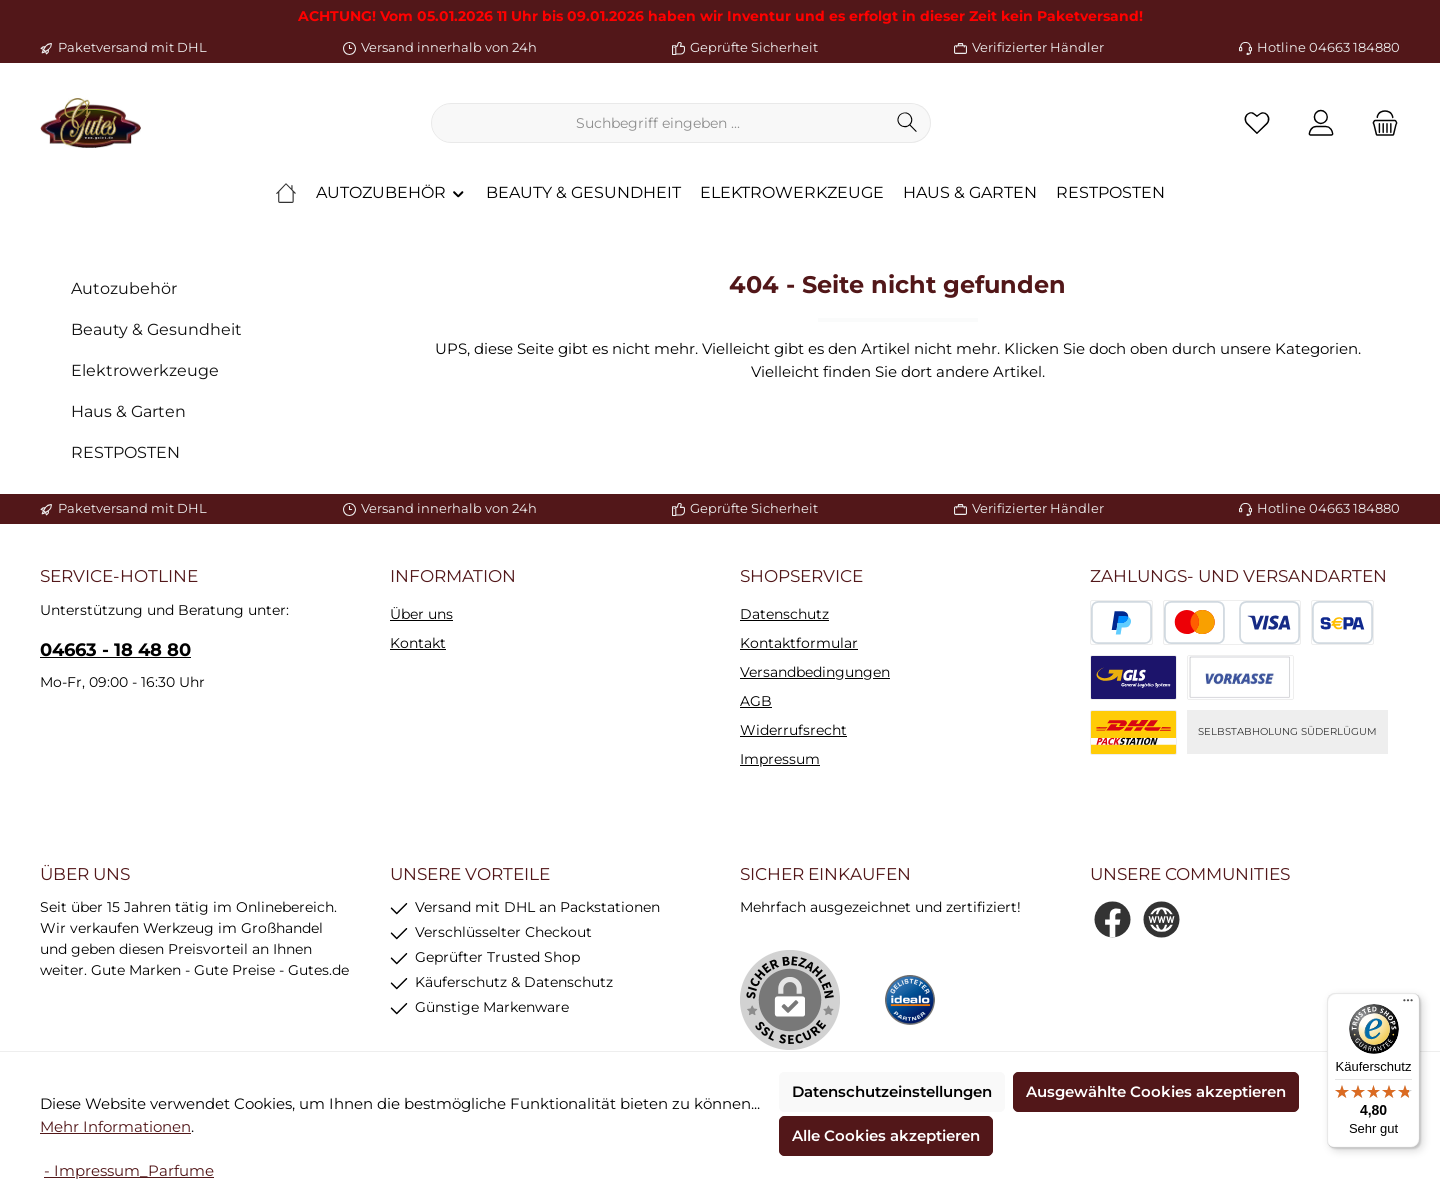 The image size is (1440, 1202). Describe the element at coordinates (128, 411) in the screenshot. I see `Haus & Garten` at that location.